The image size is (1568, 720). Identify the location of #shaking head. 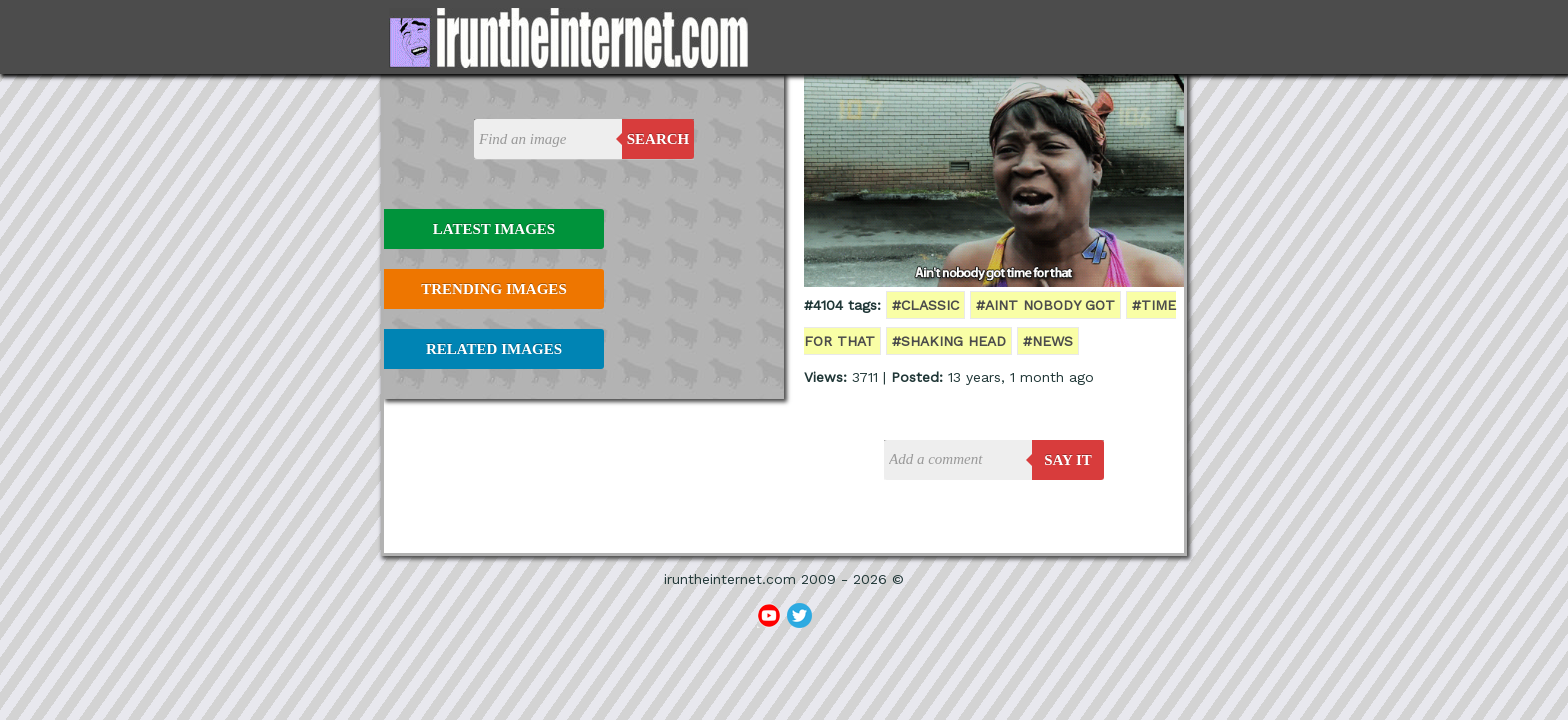
(949, 341).